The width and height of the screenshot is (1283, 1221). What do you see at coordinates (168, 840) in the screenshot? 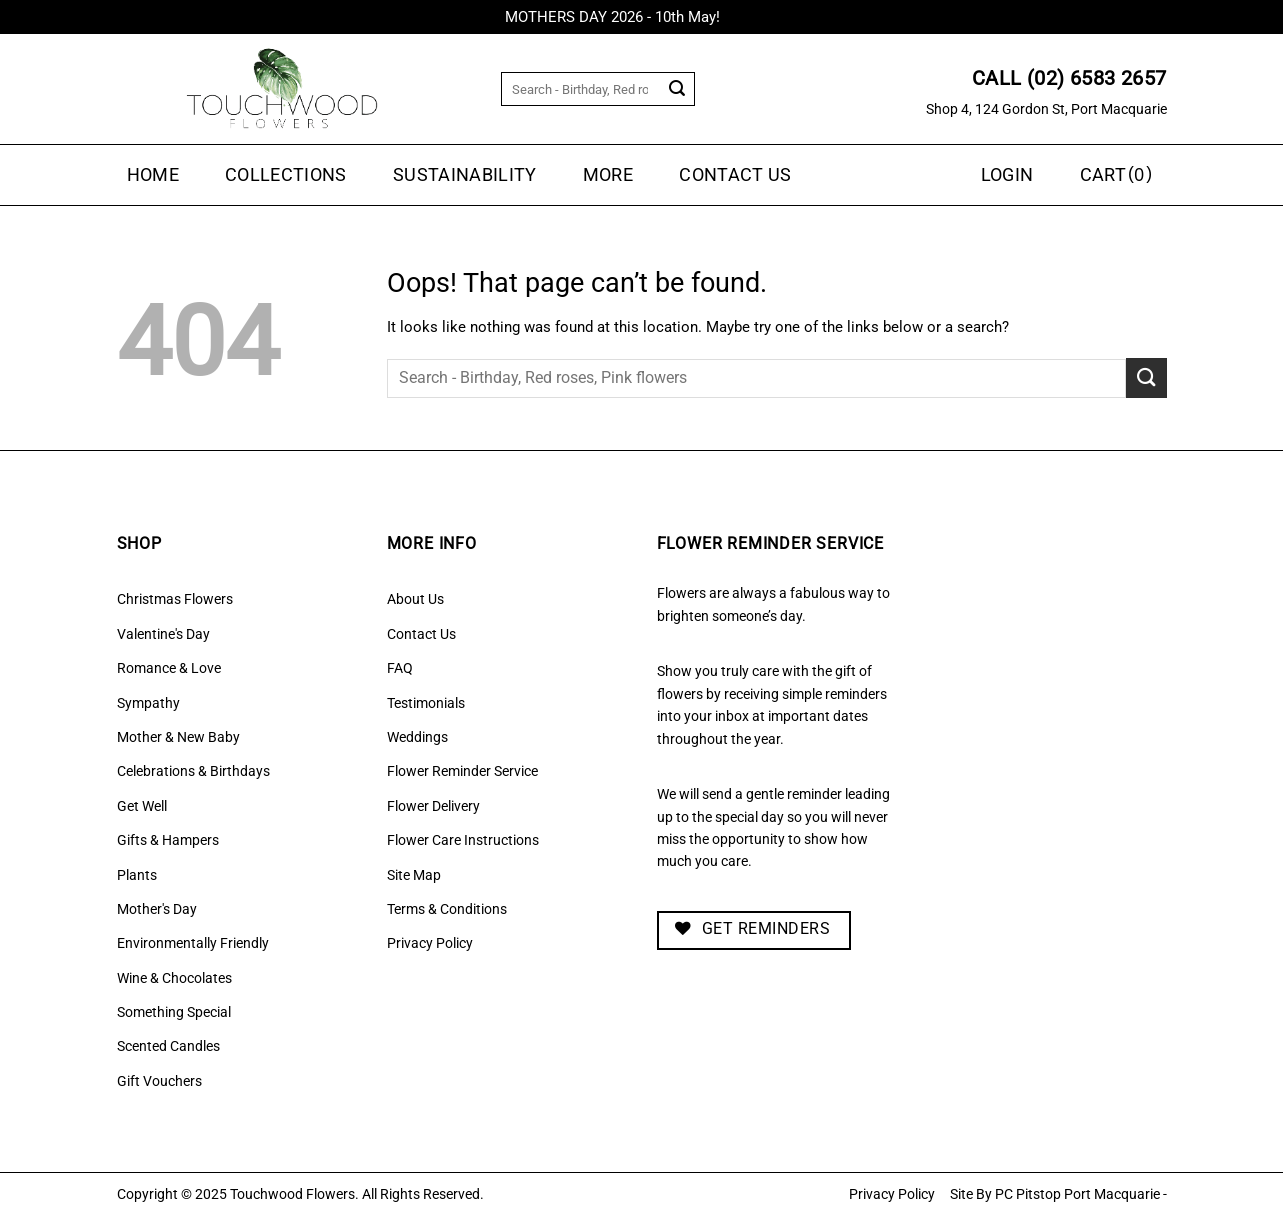
I see `Gifts & Hampers` at bounding box center [168, 840].